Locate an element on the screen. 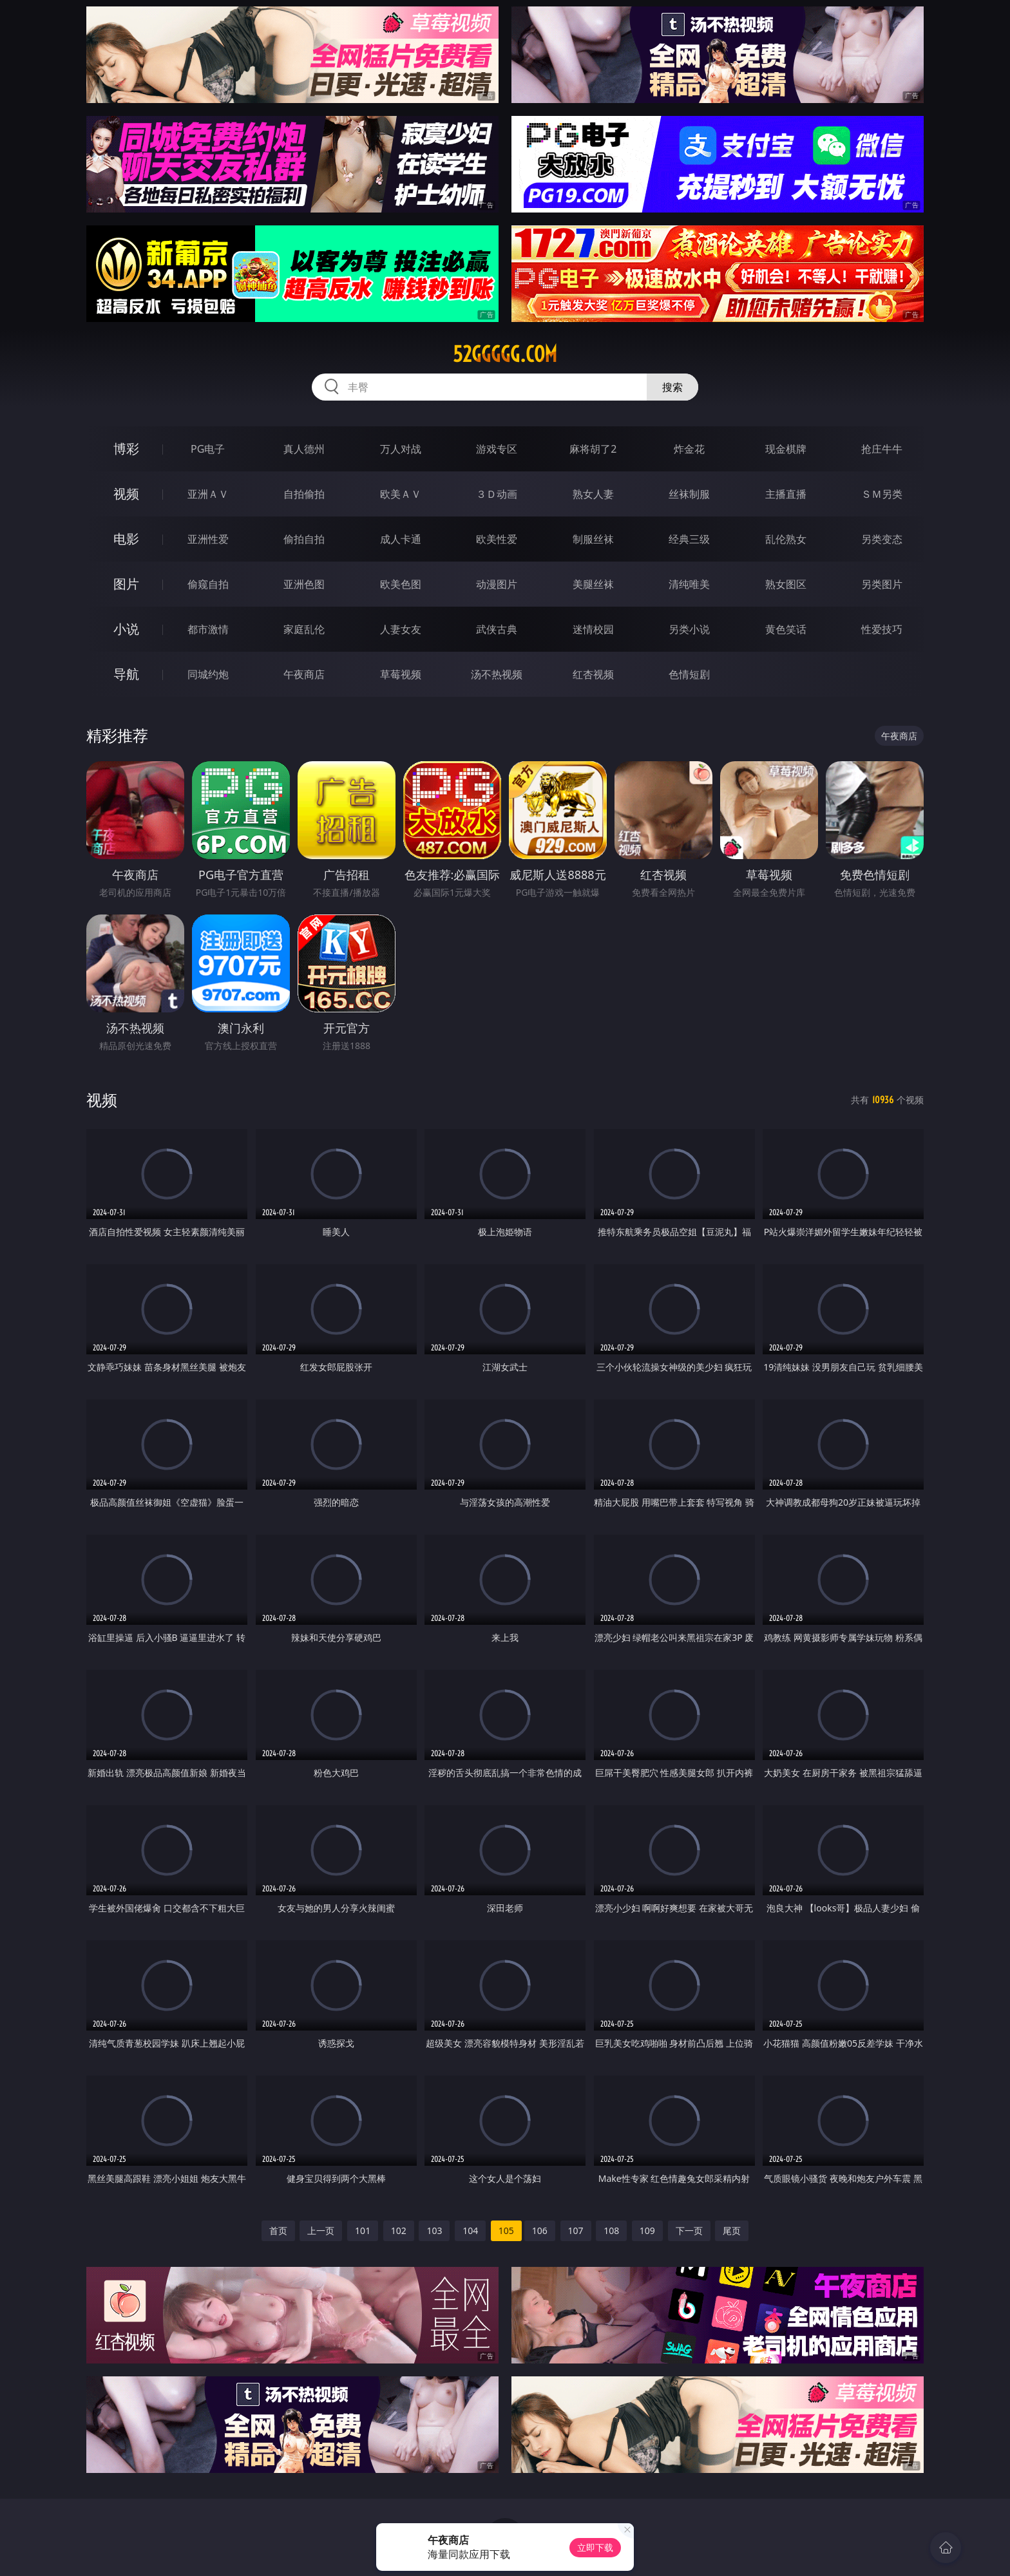  欧美ＡＶ is located at coordinates (400, 494).